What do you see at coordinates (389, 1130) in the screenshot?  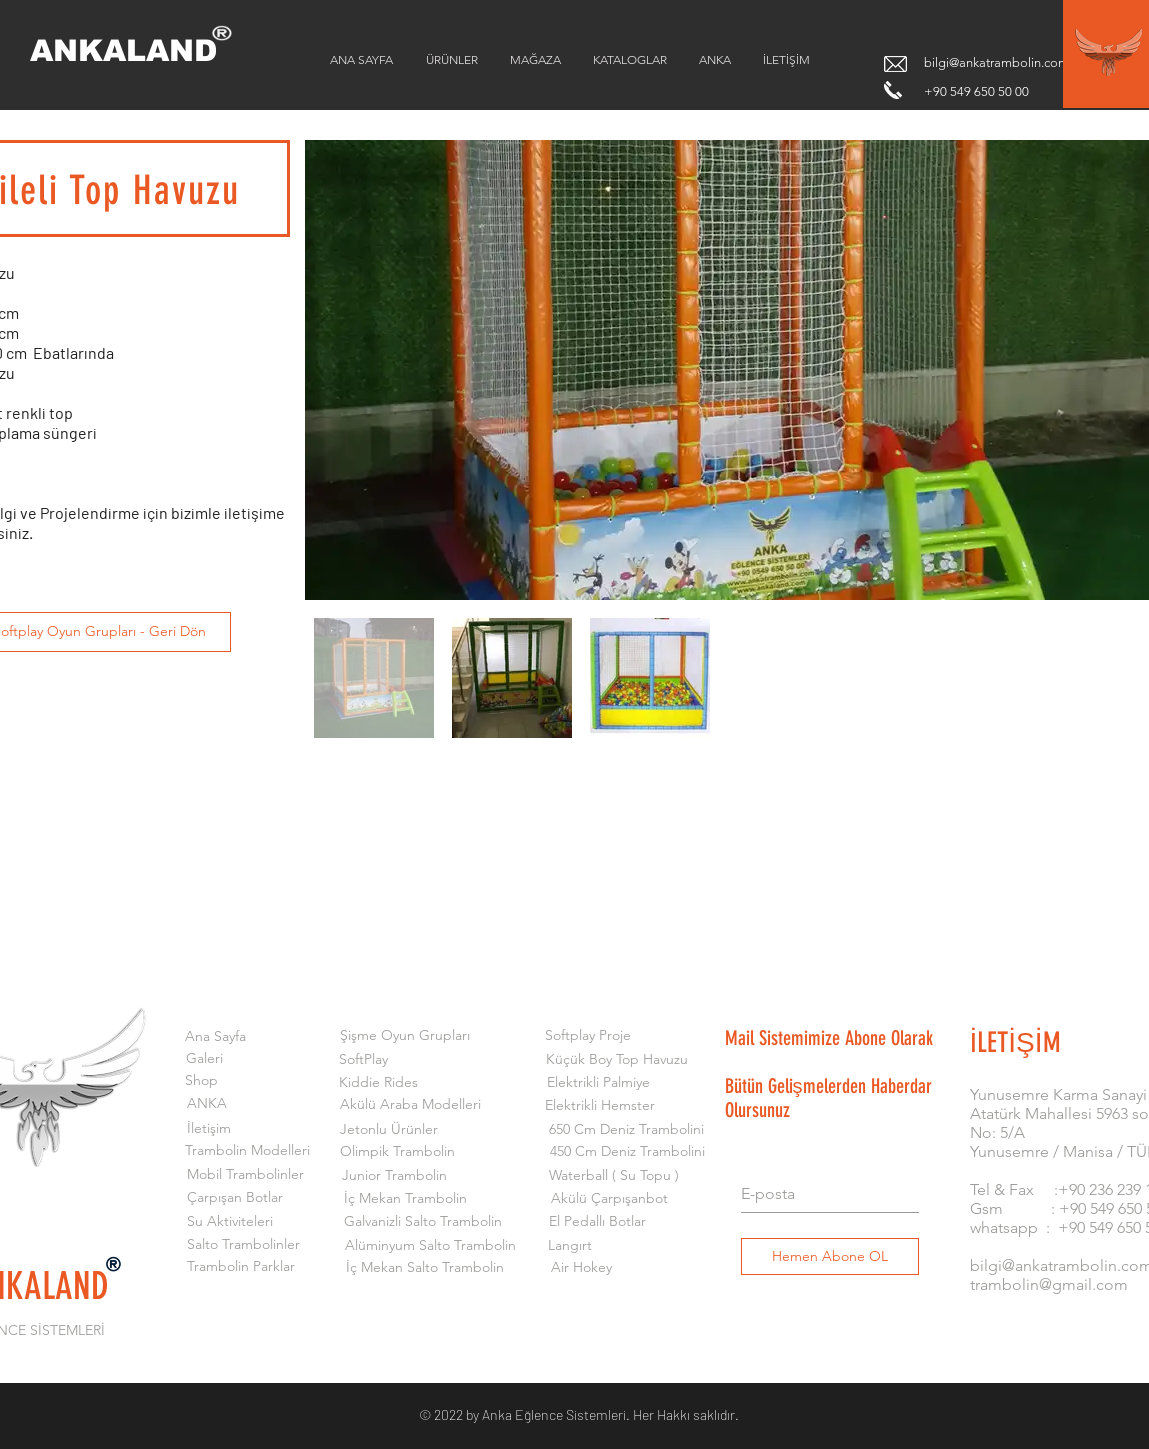 I see `[Jetonlu Ürünler]` at bounding box center [389, 1130].